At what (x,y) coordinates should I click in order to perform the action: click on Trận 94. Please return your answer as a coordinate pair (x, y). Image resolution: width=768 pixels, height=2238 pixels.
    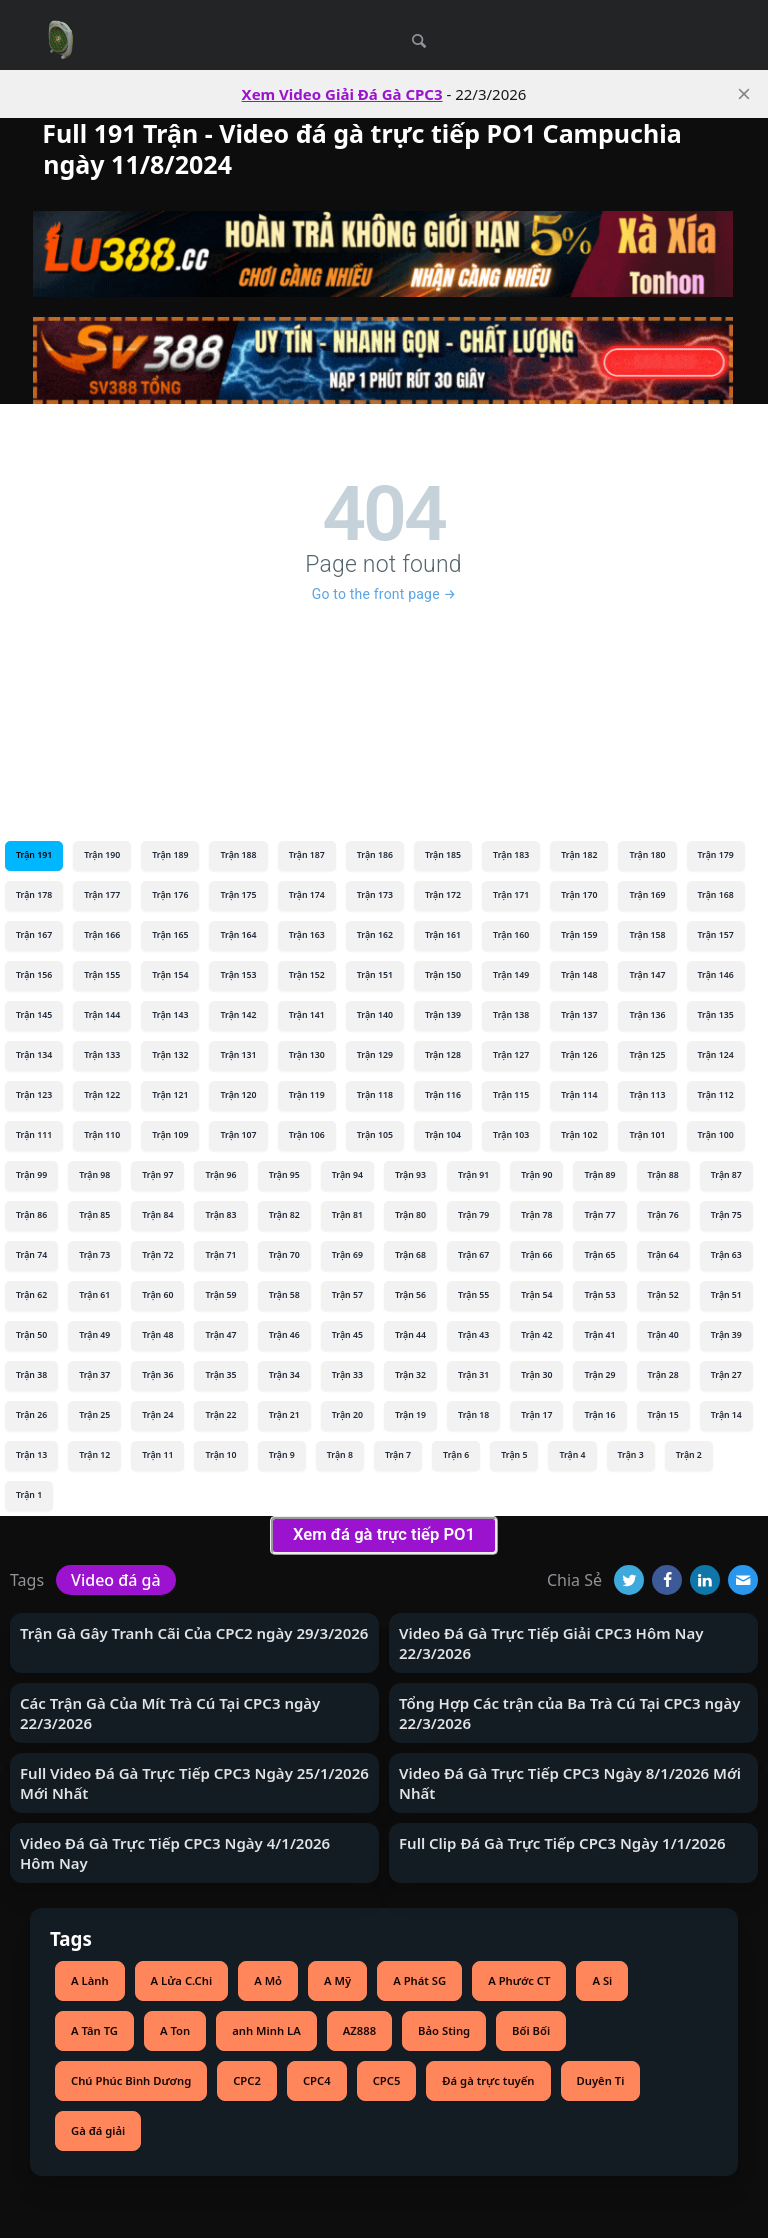
    Looking at the image, I should click on (347, 1175).